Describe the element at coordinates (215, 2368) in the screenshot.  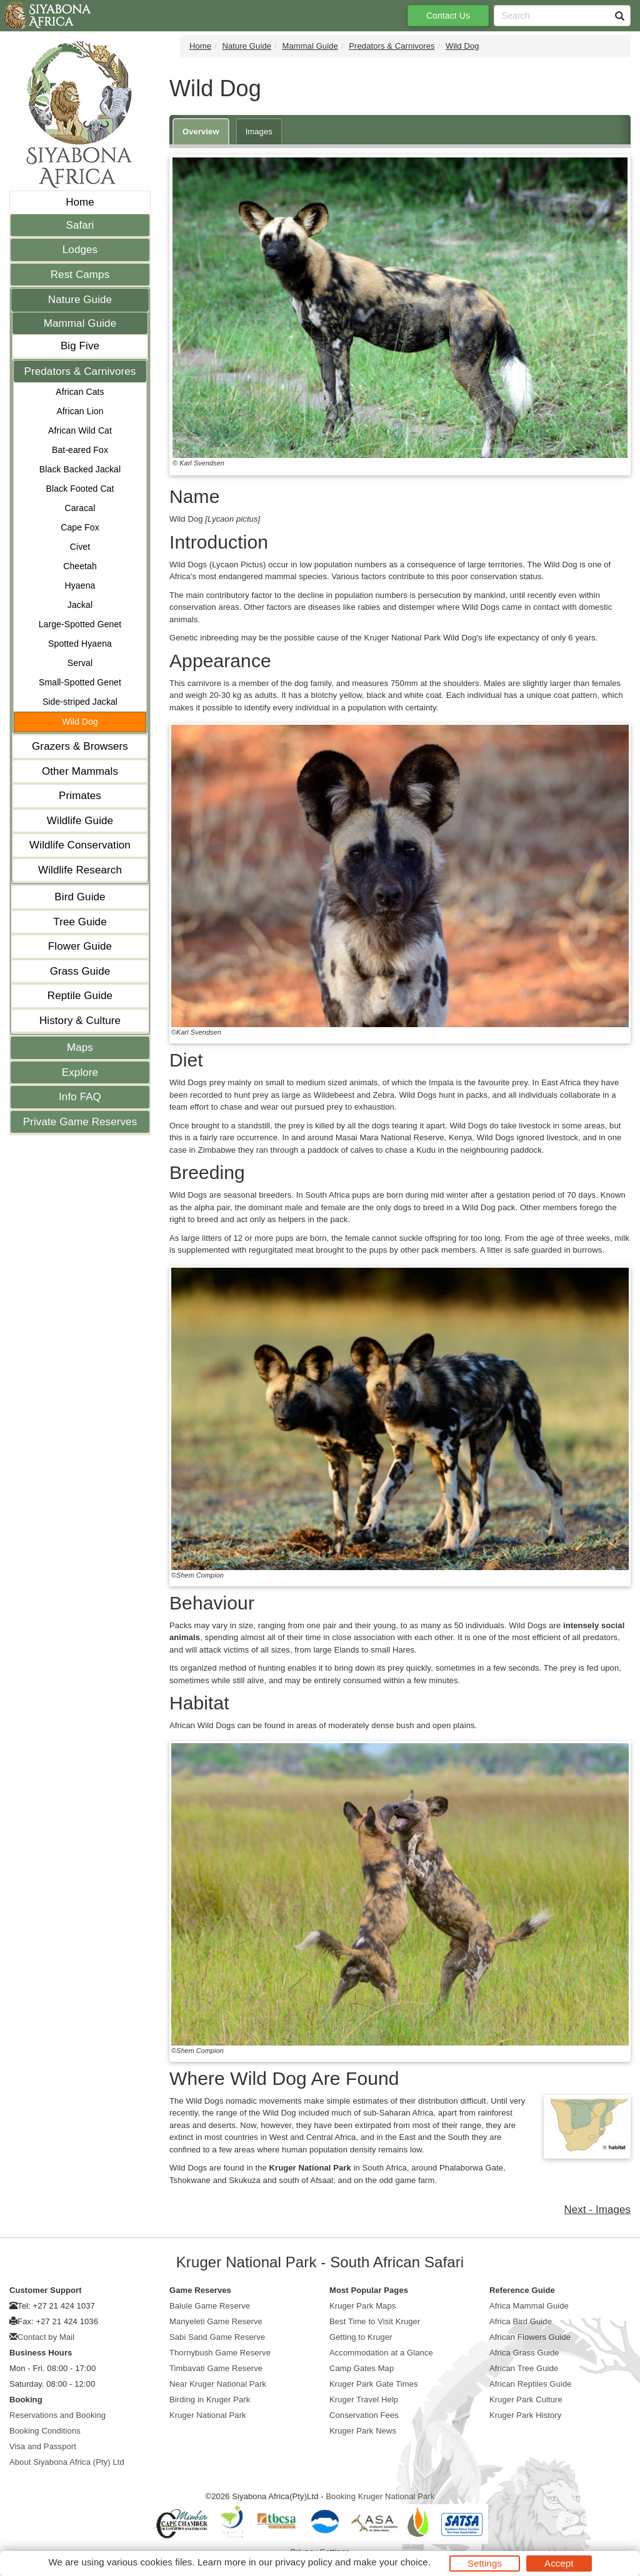
I see `Timbavati Game Reserve` at that location.